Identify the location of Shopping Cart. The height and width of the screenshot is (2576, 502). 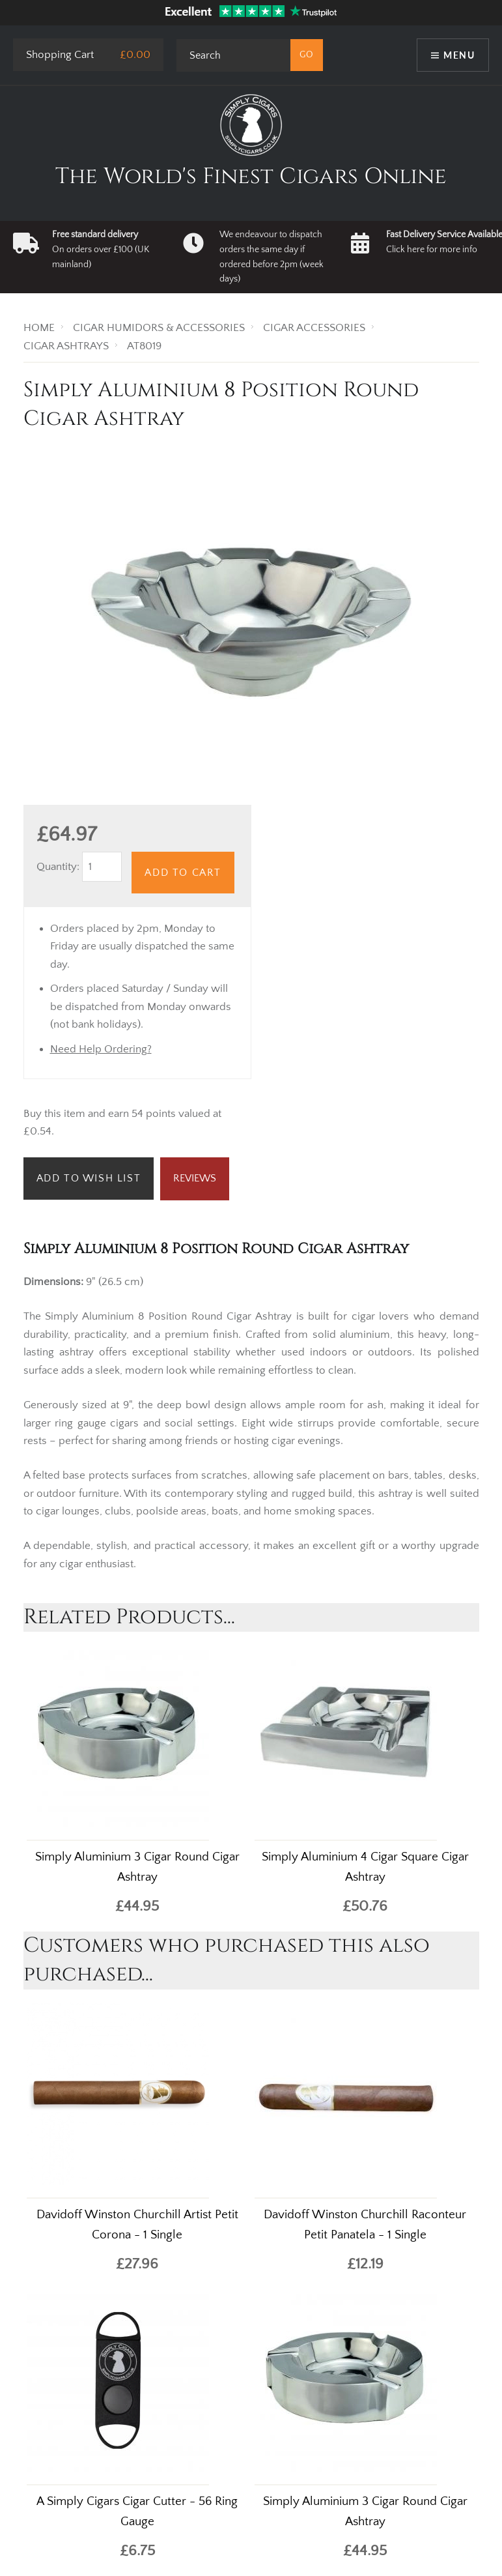
(60, 55).